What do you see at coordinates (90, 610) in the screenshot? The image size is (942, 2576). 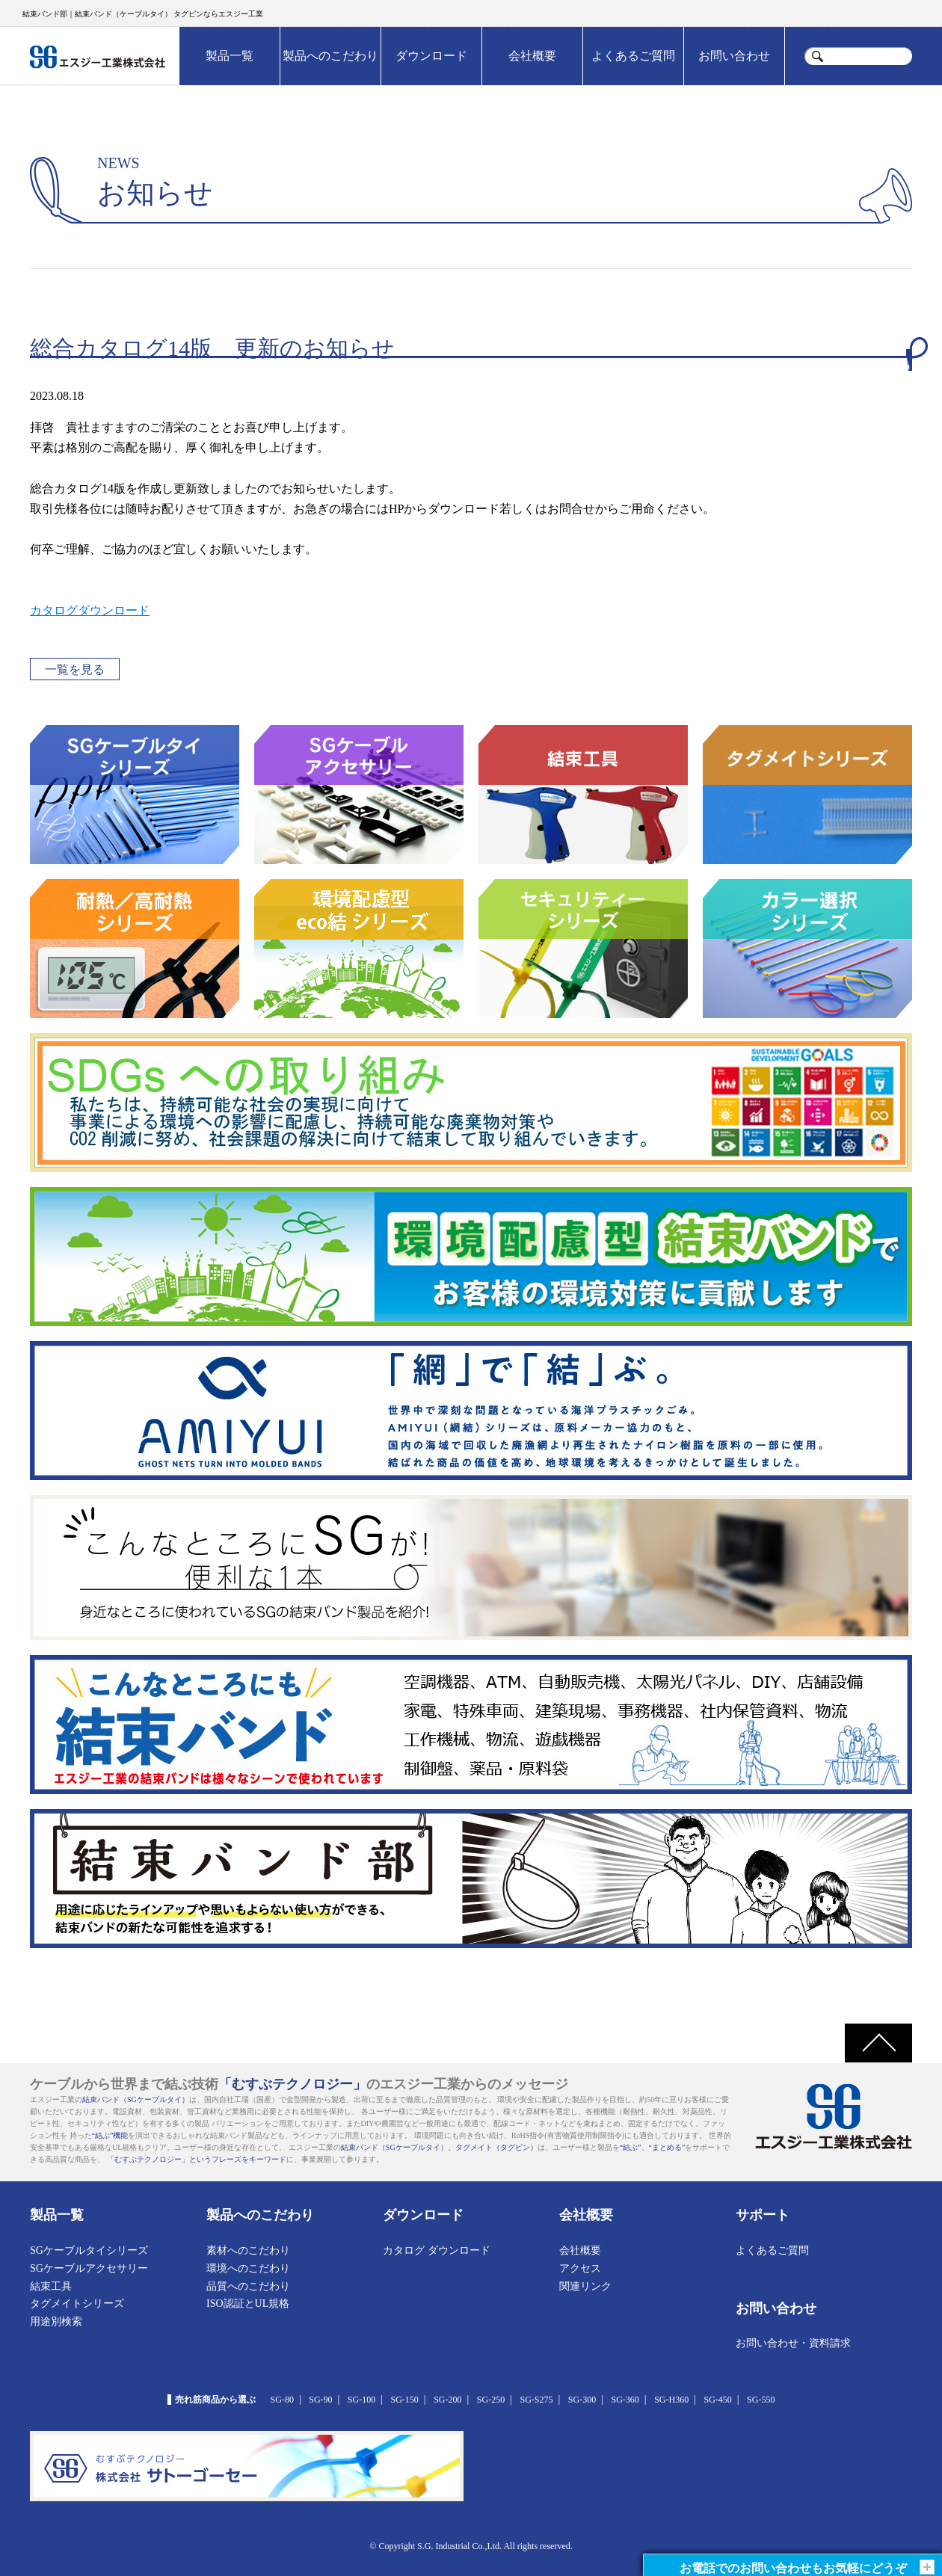 I see `カタログダウンロード` at bounding box center [90, 610].